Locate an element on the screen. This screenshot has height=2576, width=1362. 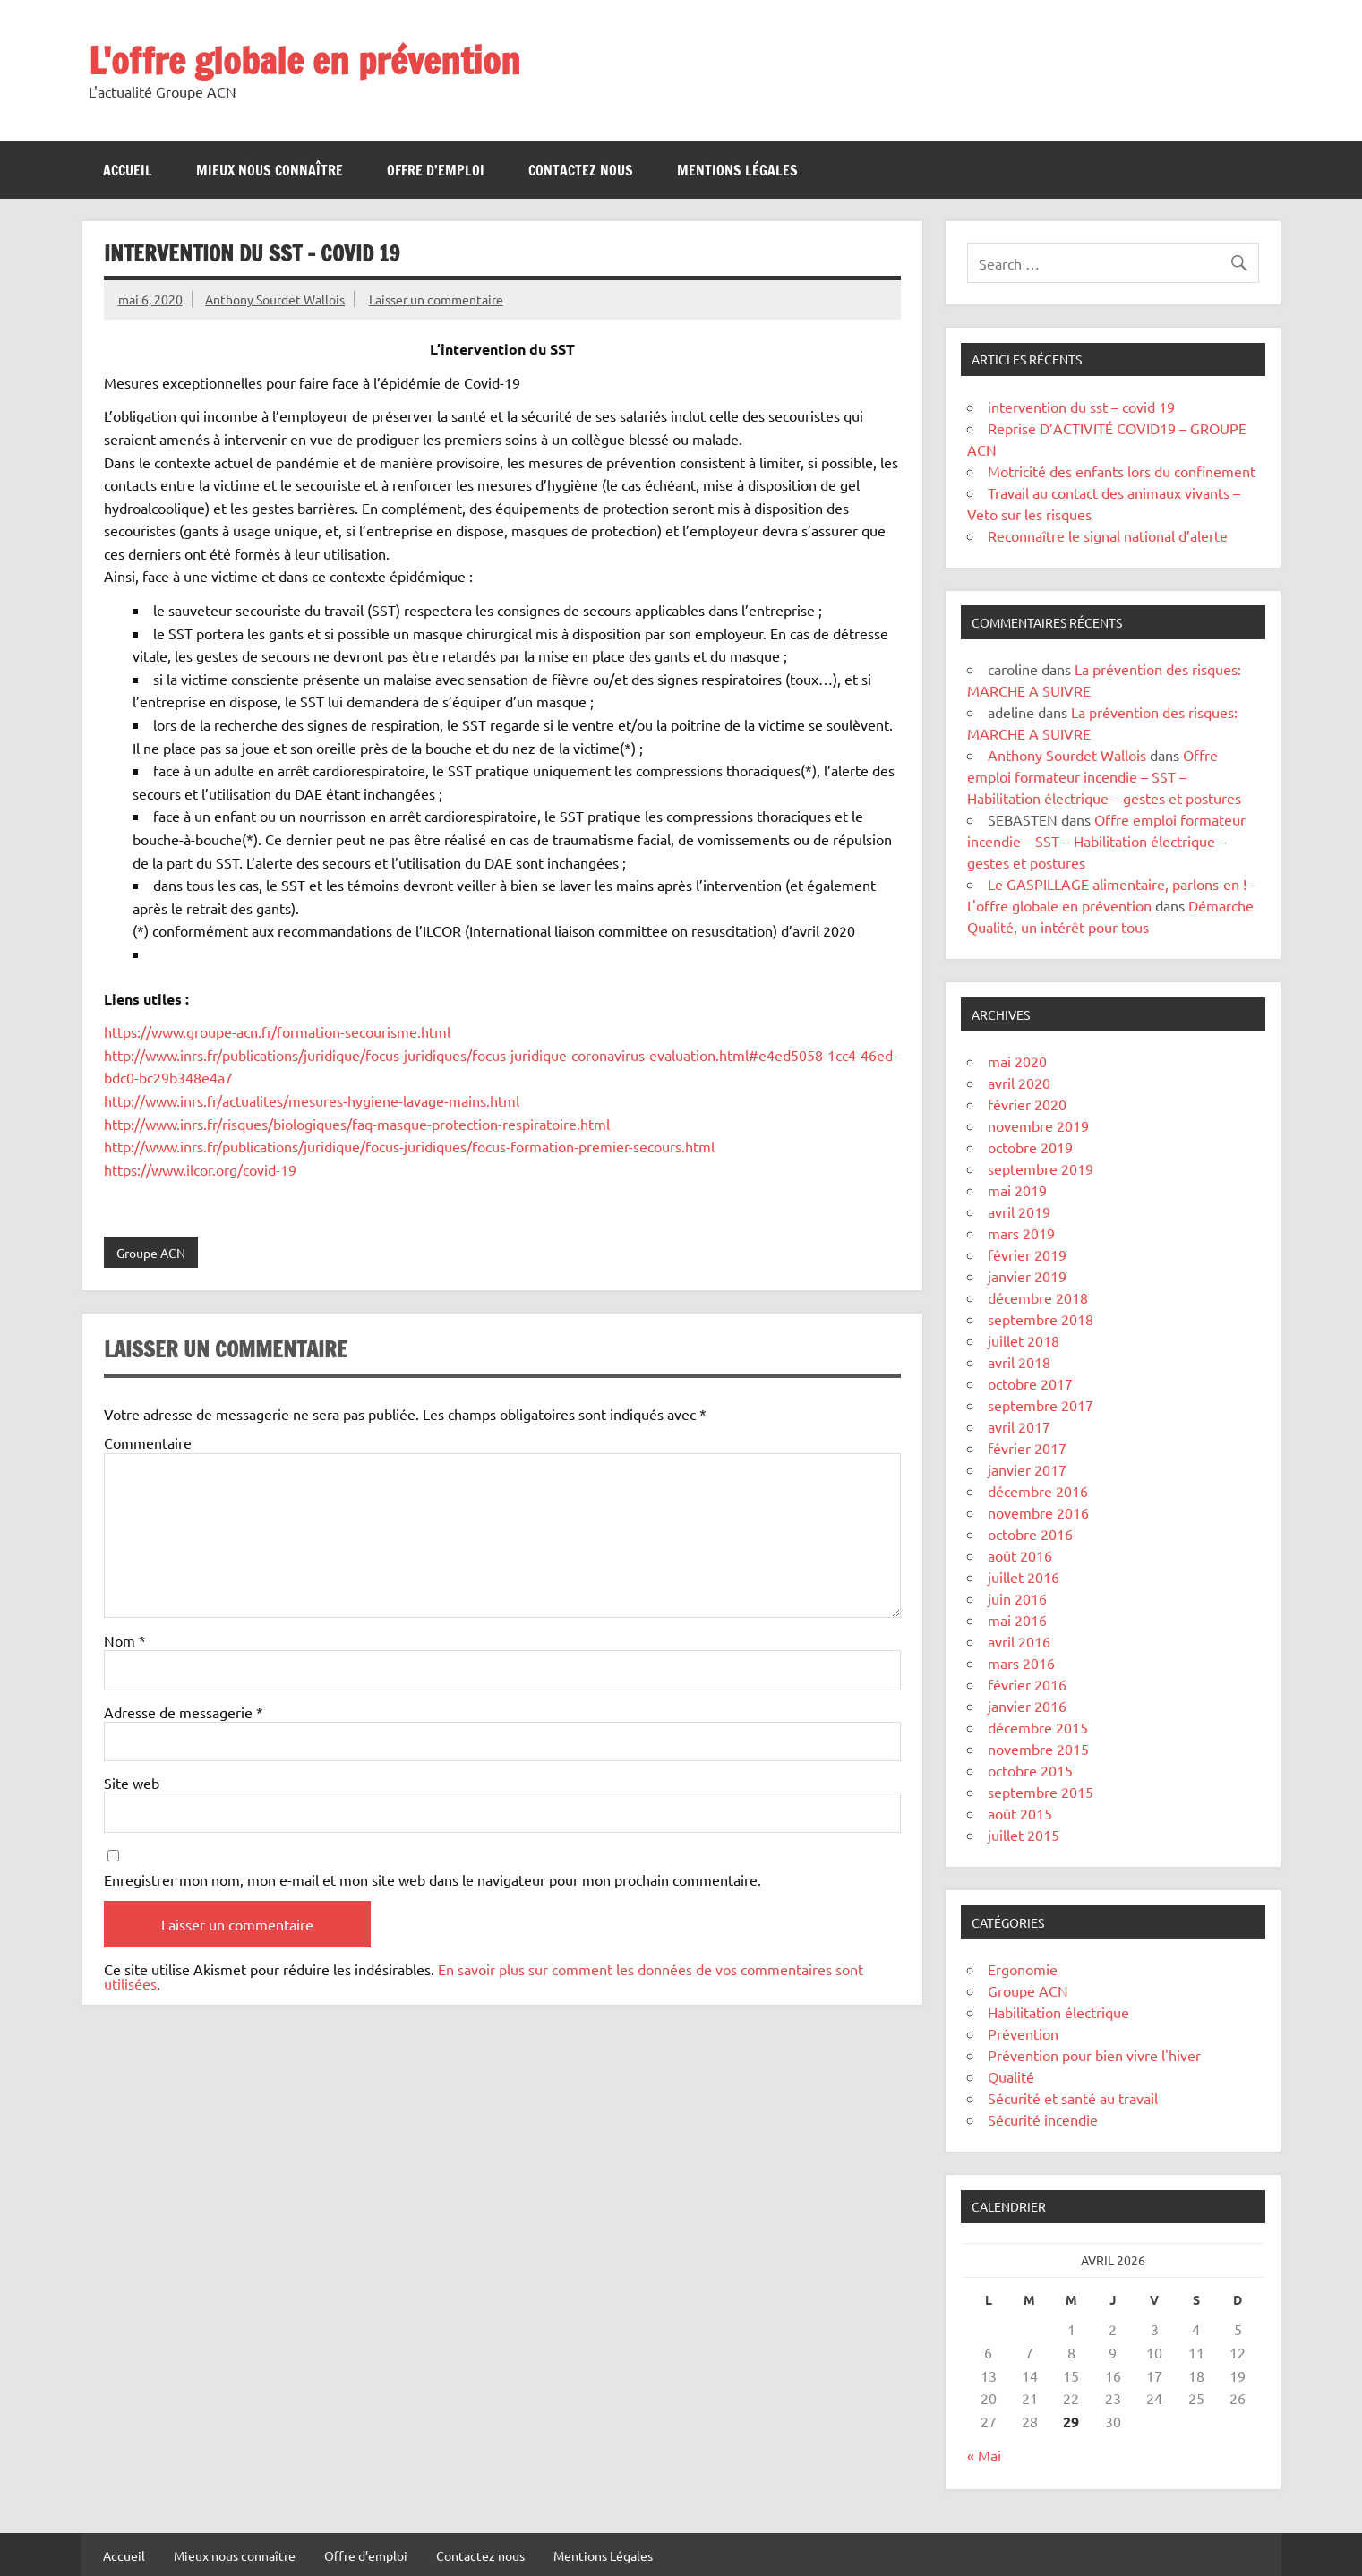
Offre d’emploi is located at coordinates (435, 170).